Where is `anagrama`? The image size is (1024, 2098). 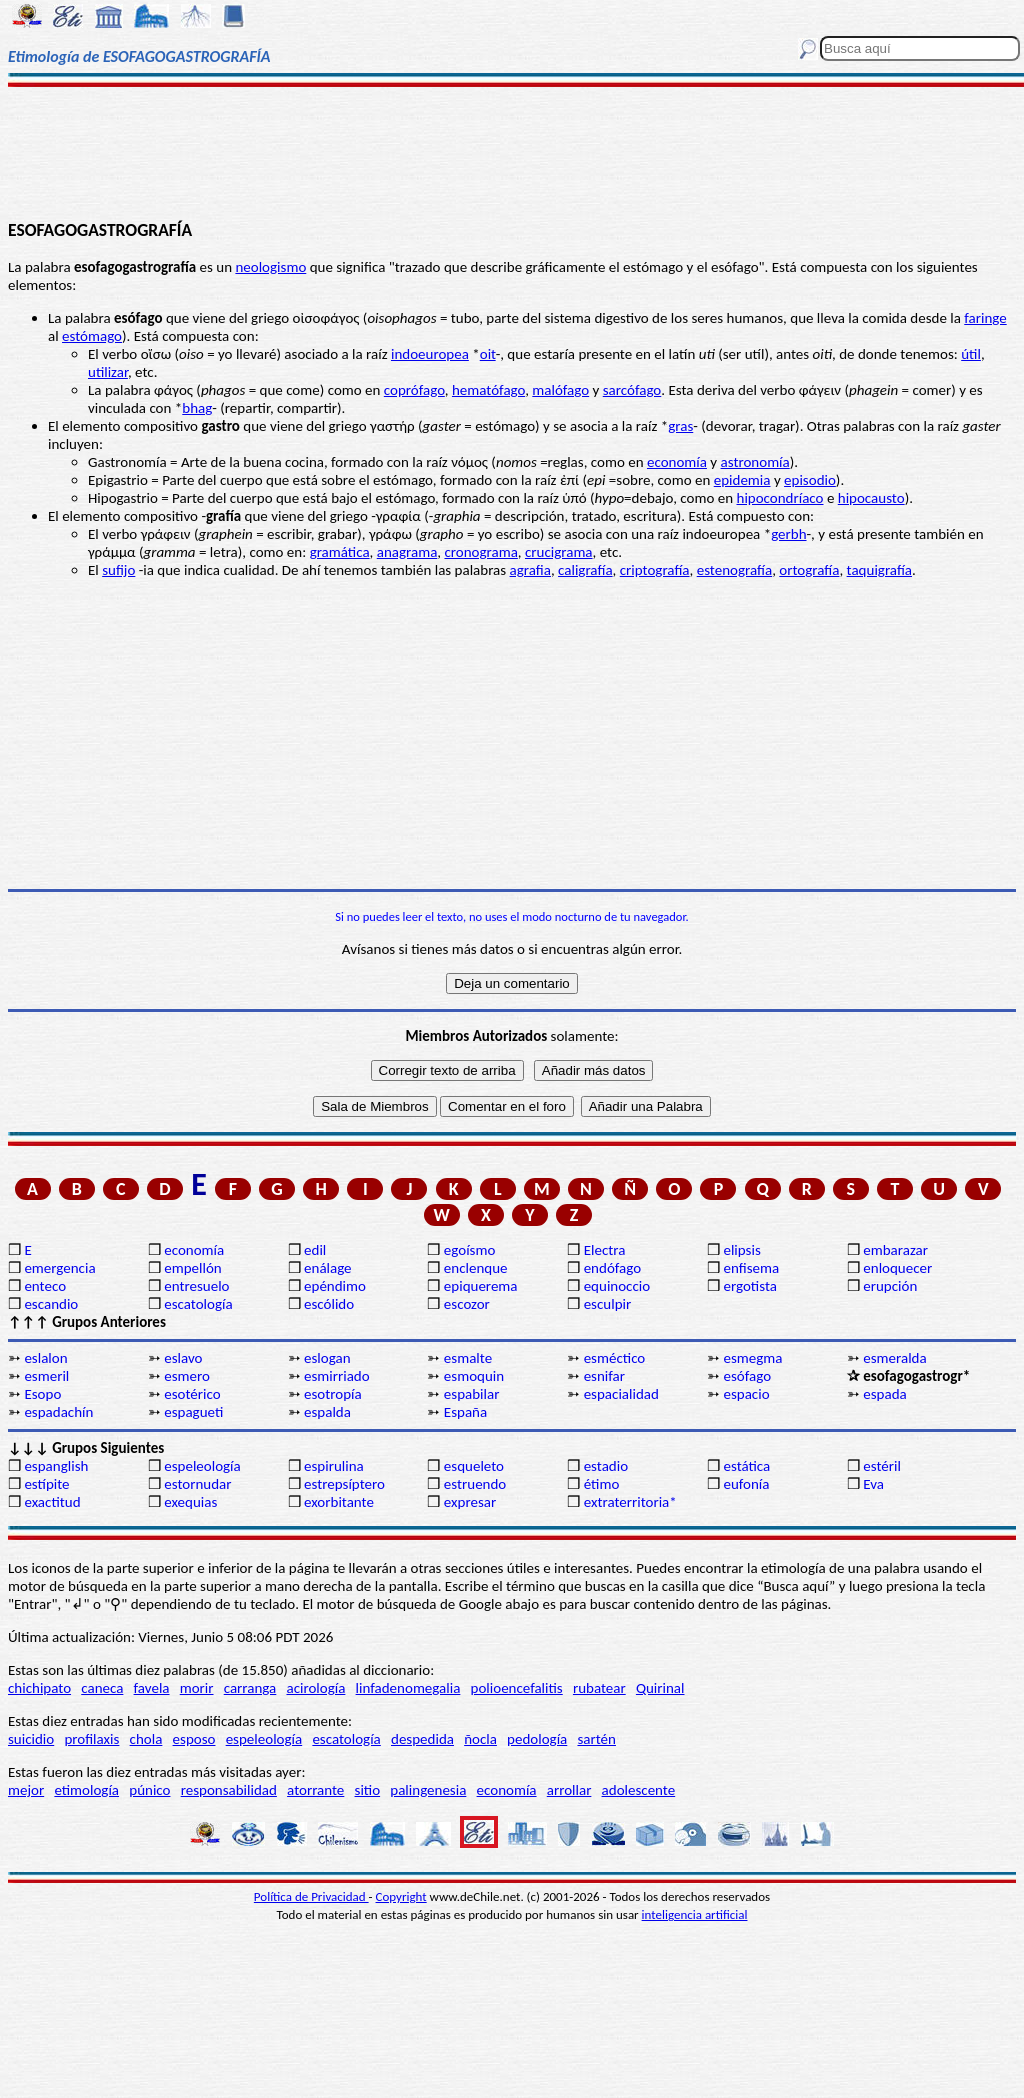
anagrama is located at coordinates (407, 552).